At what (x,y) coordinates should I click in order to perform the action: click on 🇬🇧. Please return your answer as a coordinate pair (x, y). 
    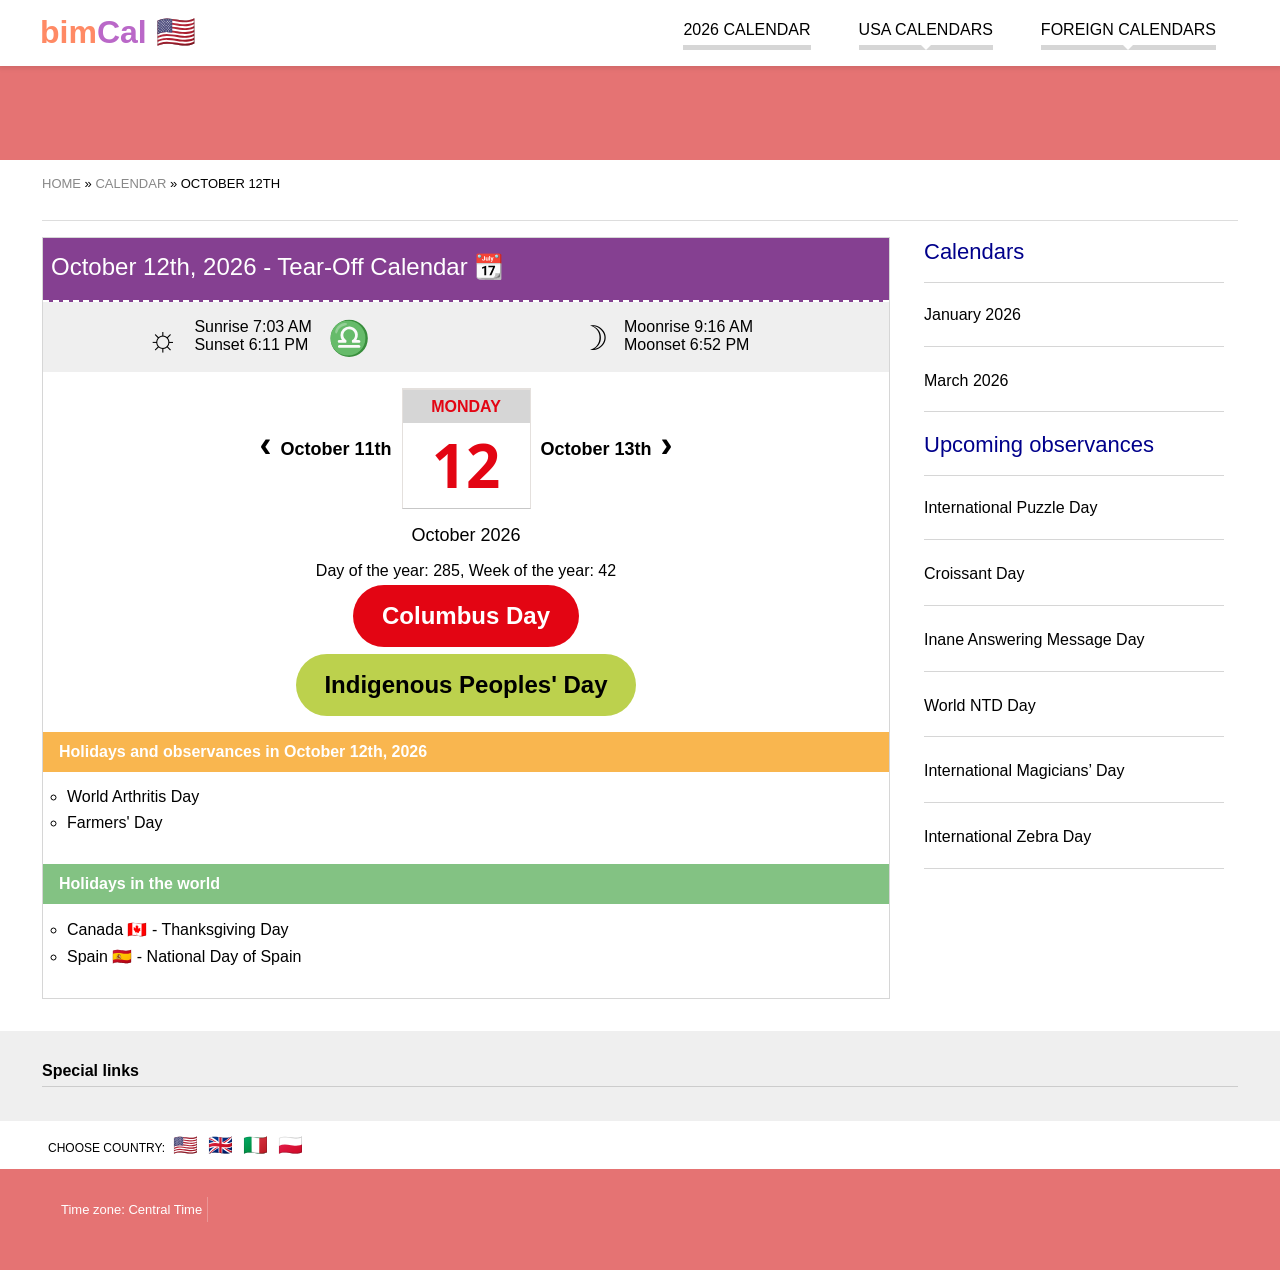
    Looking at the image, I should click on (220, 1145).